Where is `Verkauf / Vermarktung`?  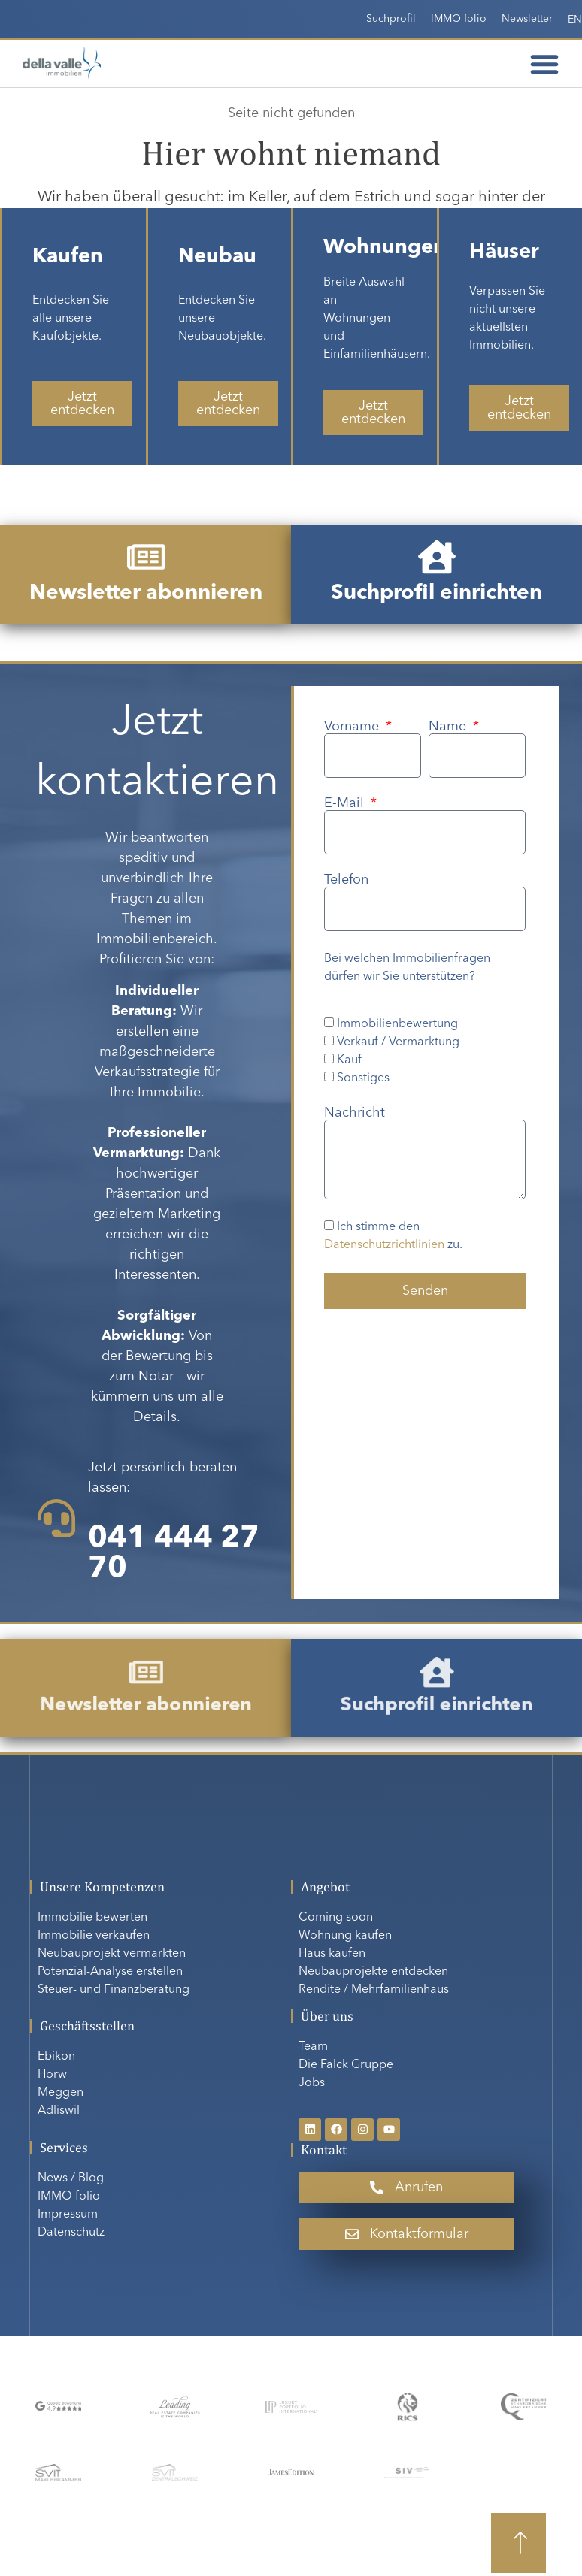 Verkauf / Vermarktung is located at coordinates (398, 1042).